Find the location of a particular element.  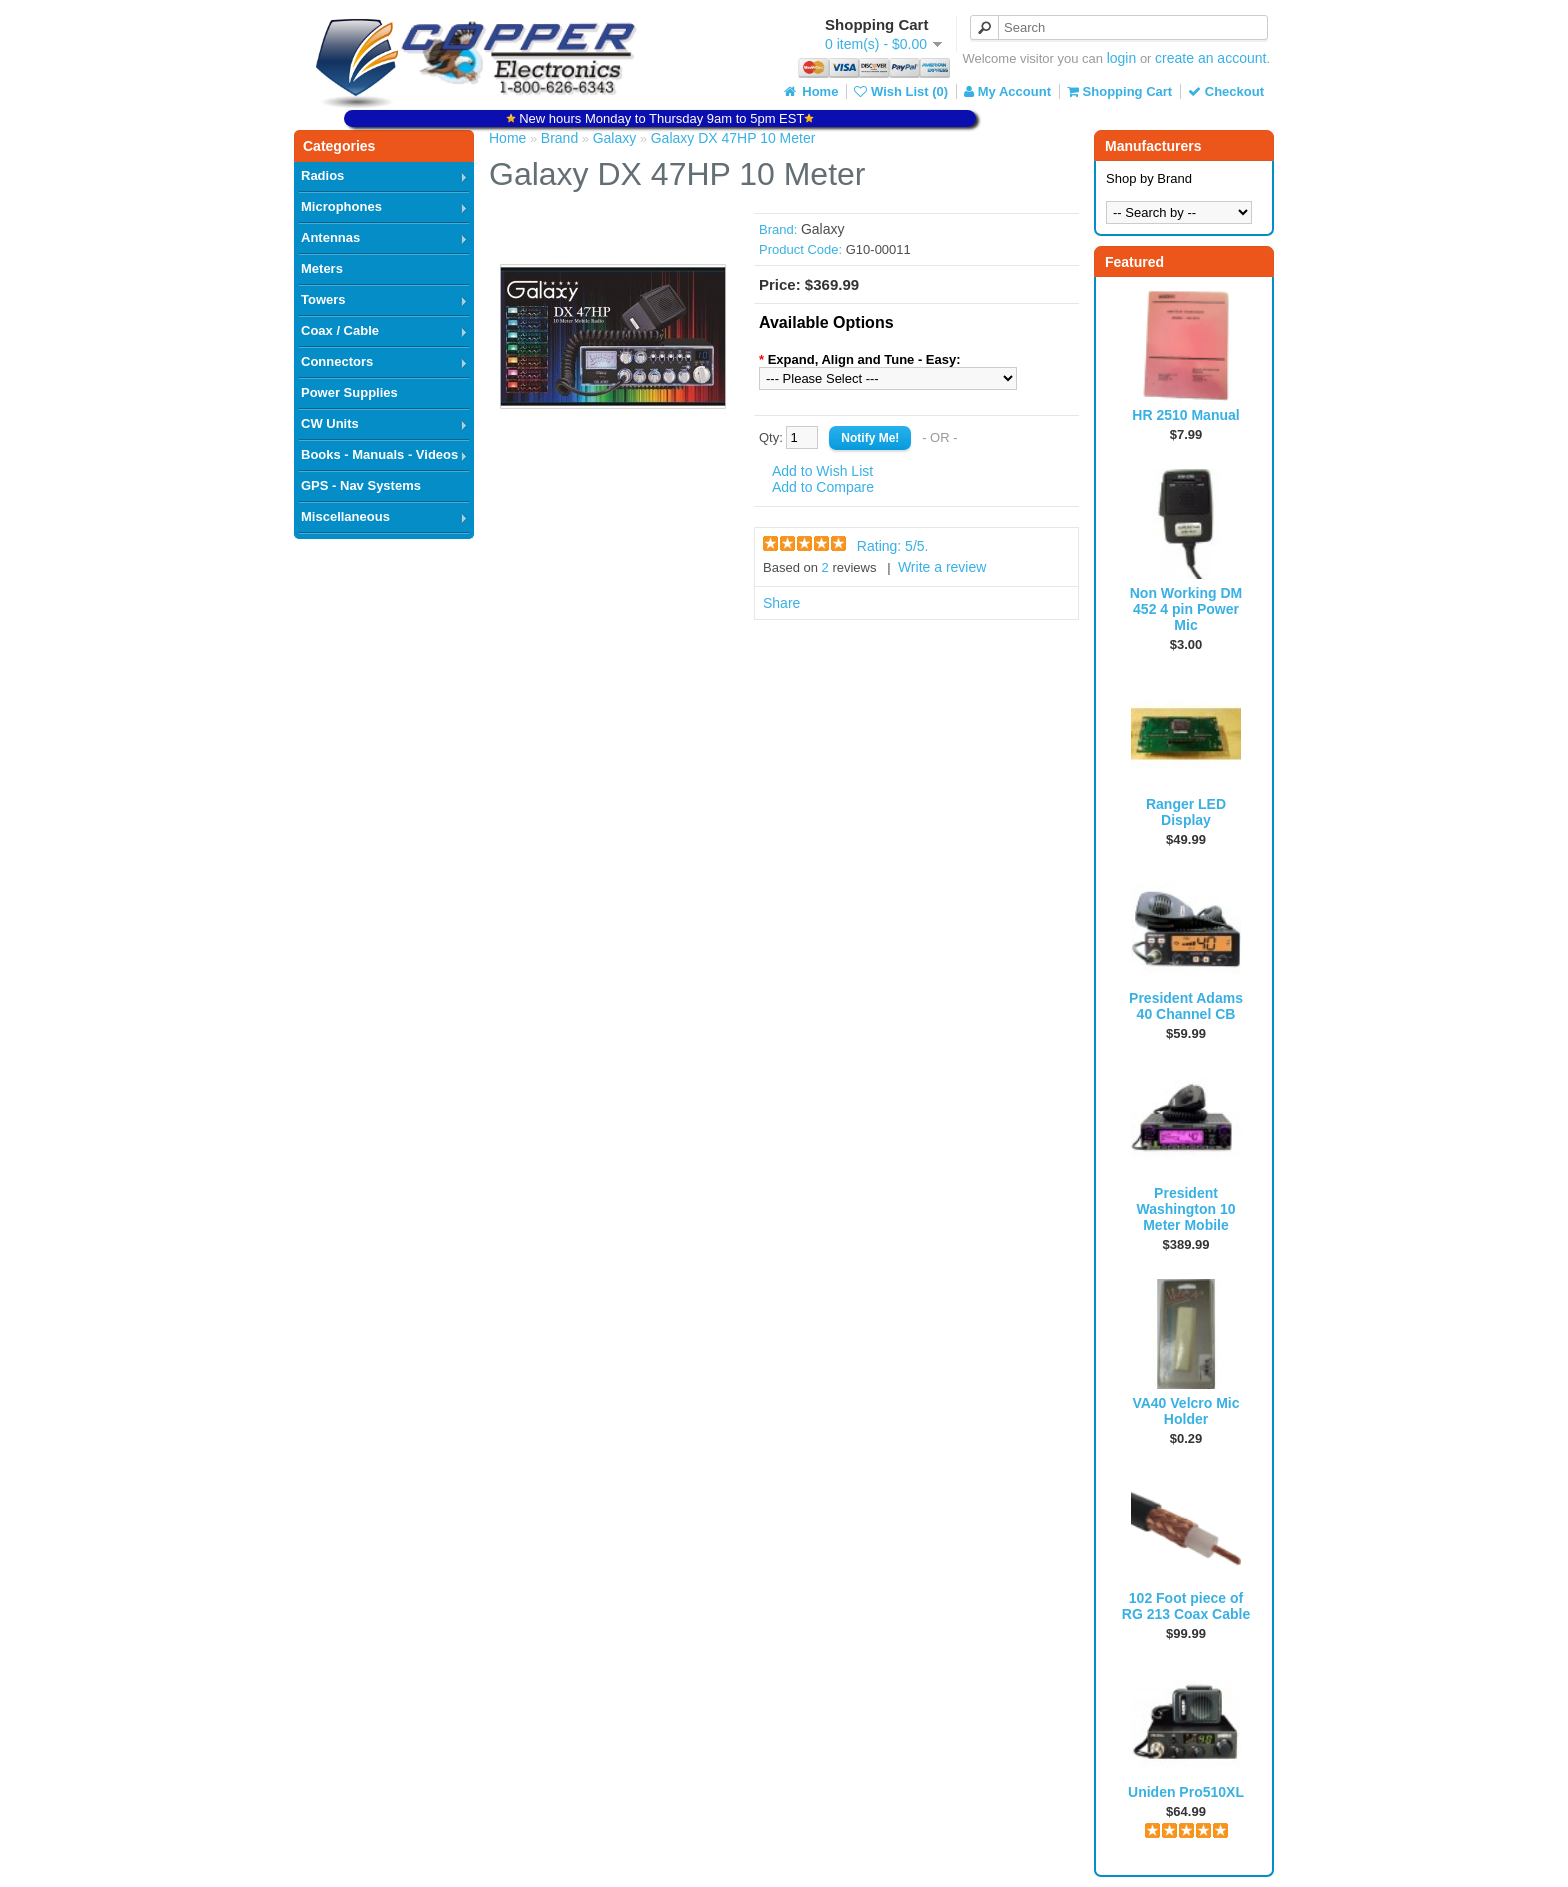

Antennas is located at coordinates (330, 237).